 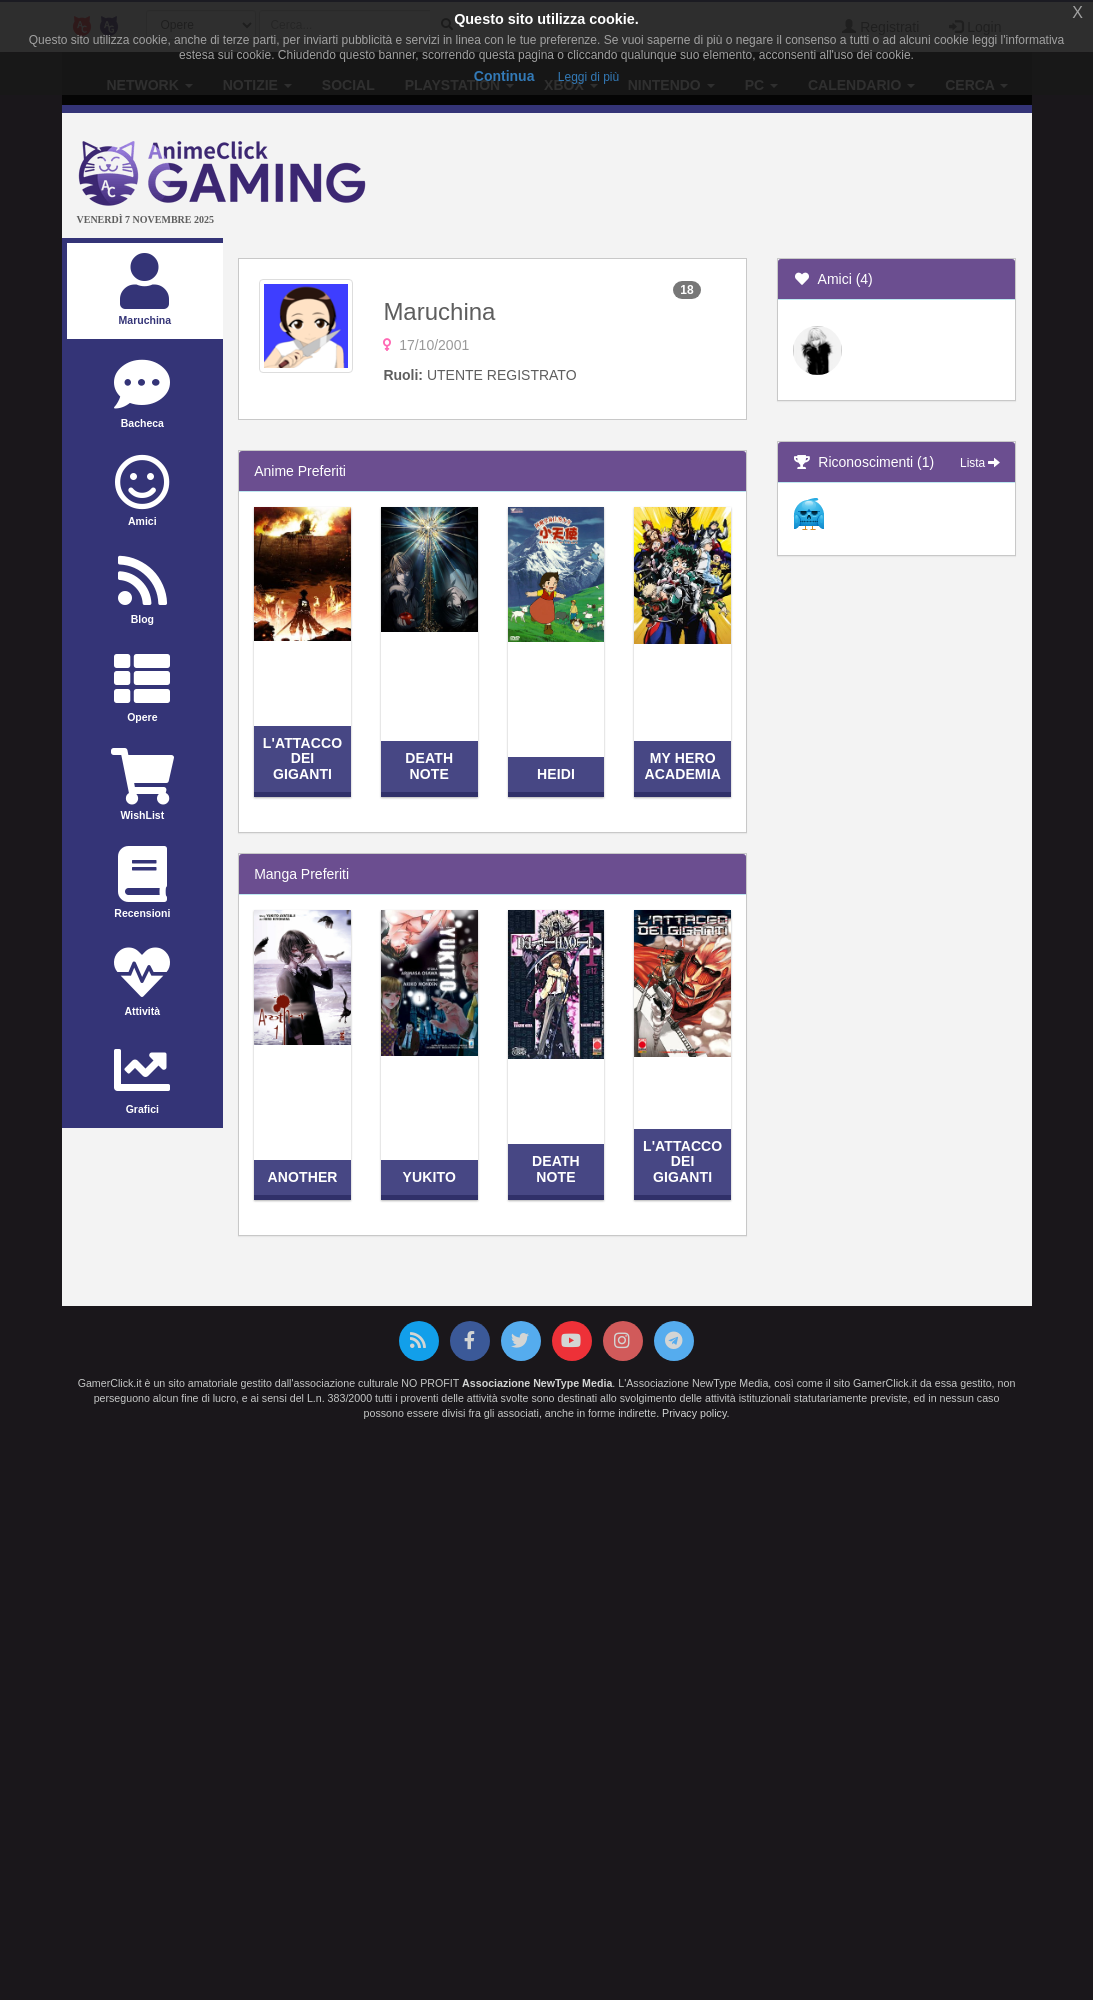 I want to click on Leggi di più, so click(x=588, y=77).